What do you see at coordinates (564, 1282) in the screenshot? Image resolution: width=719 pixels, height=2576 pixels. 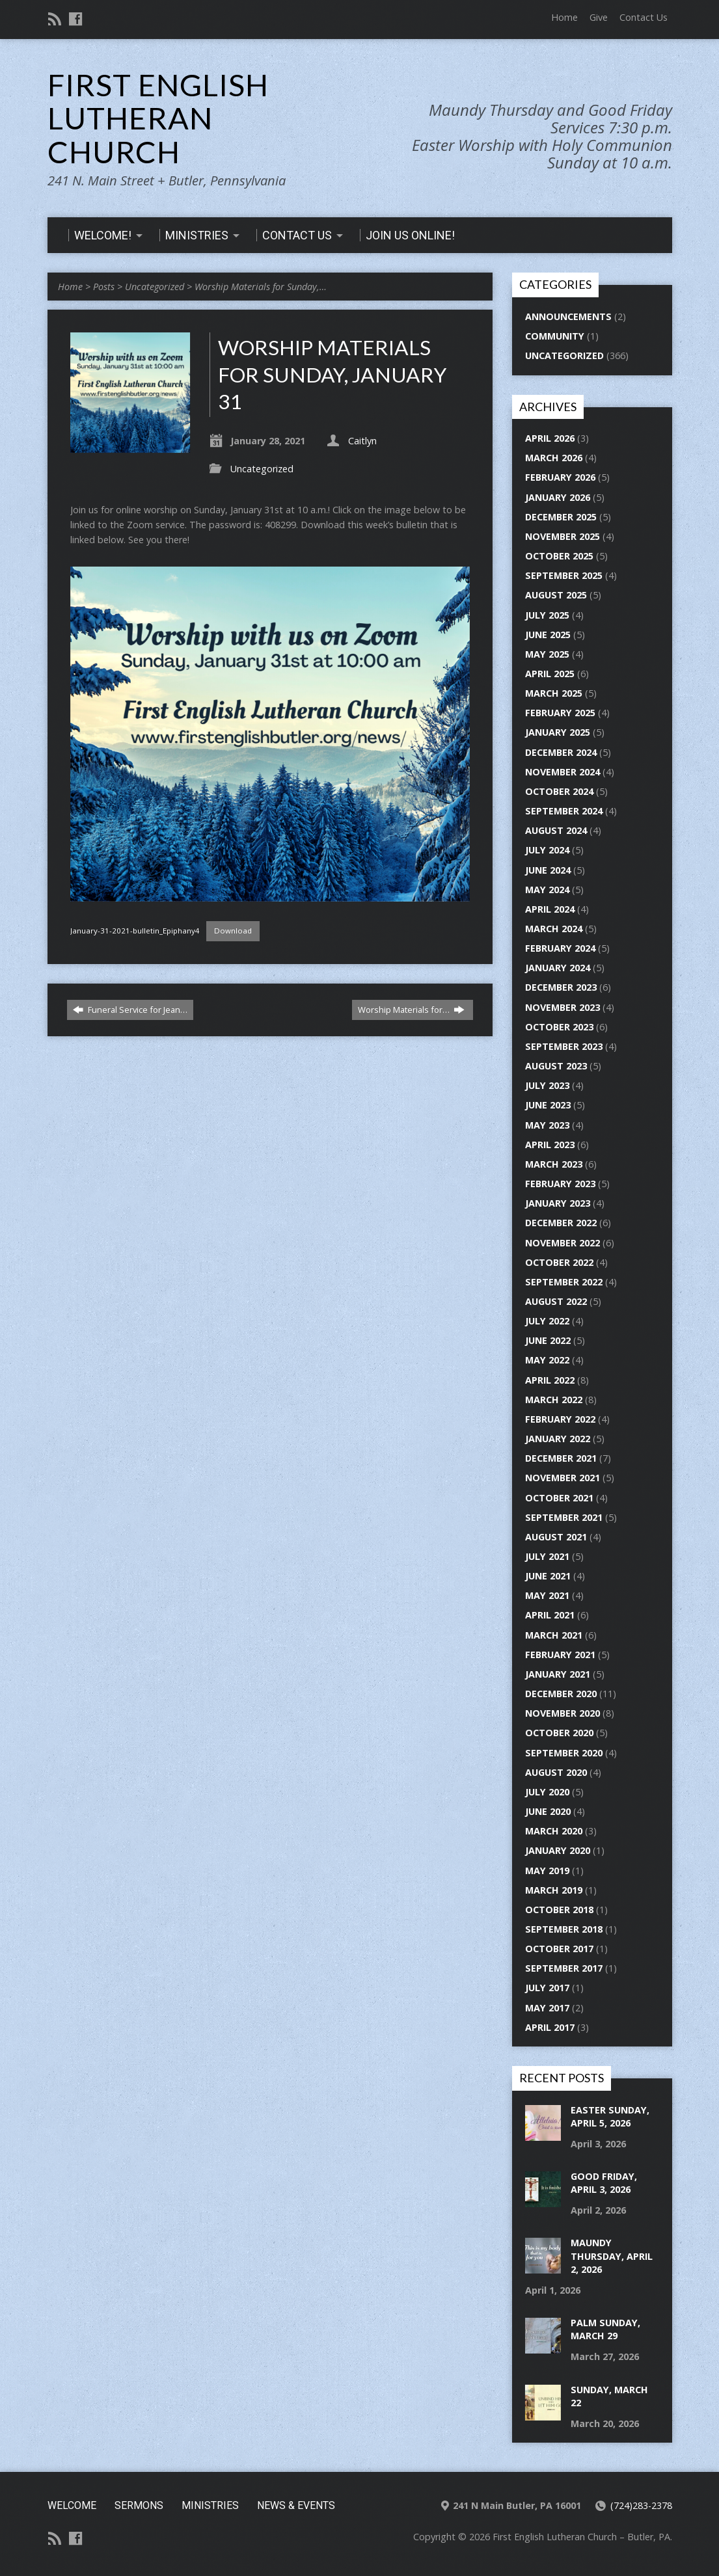 I see `September 2022` at bounding box center [564, 1282].